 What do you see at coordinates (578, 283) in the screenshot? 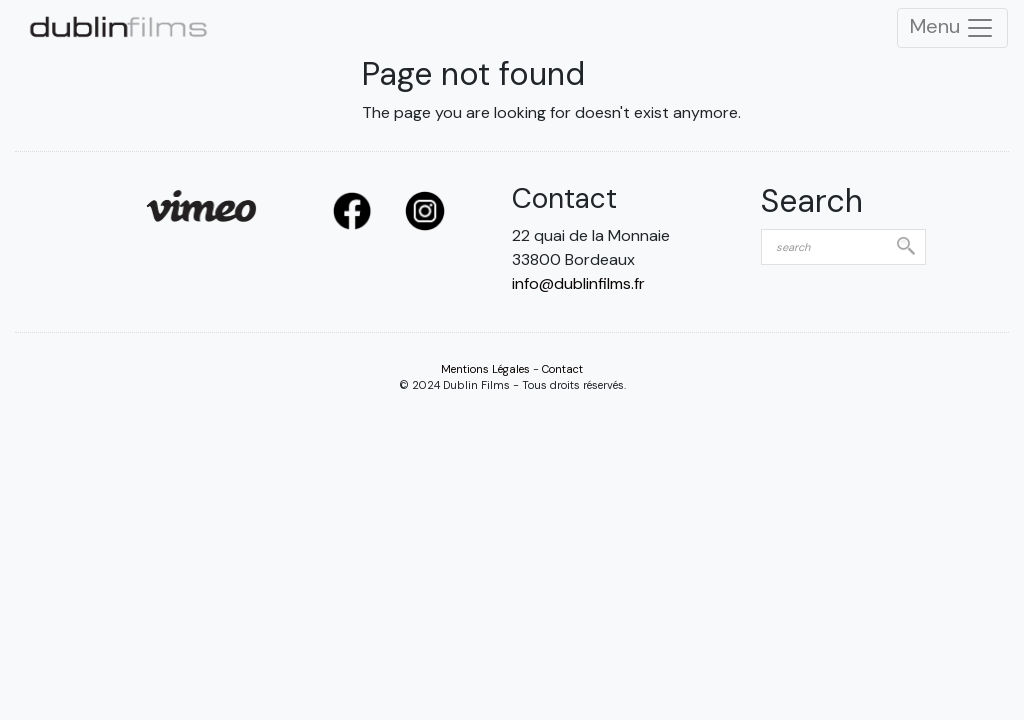
I see `info@dublinfilms.fr` at bounding box center [578, 283].